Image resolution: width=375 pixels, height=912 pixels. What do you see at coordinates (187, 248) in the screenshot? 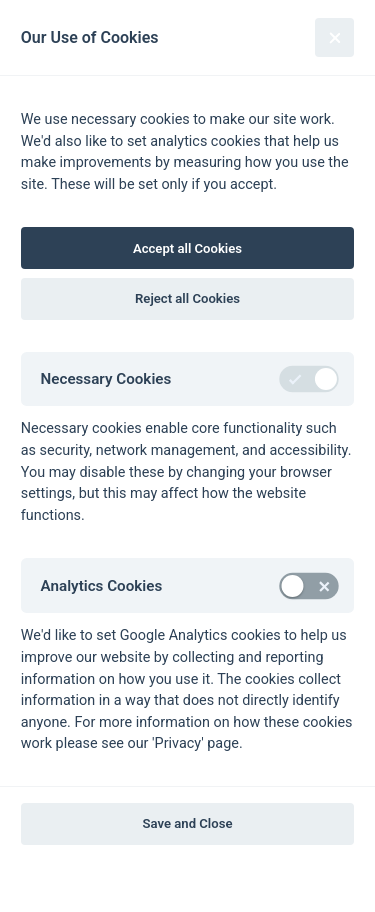
I see `Accept all Cookies` at bounding box center [187, 248].